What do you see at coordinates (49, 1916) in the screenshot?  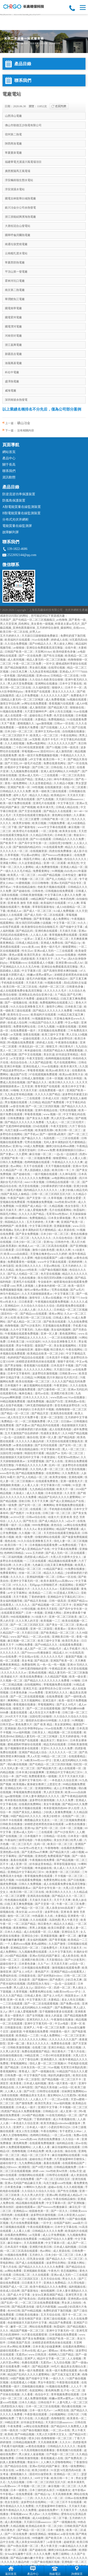 I see `久久机` at bounding box center [49, 1916].